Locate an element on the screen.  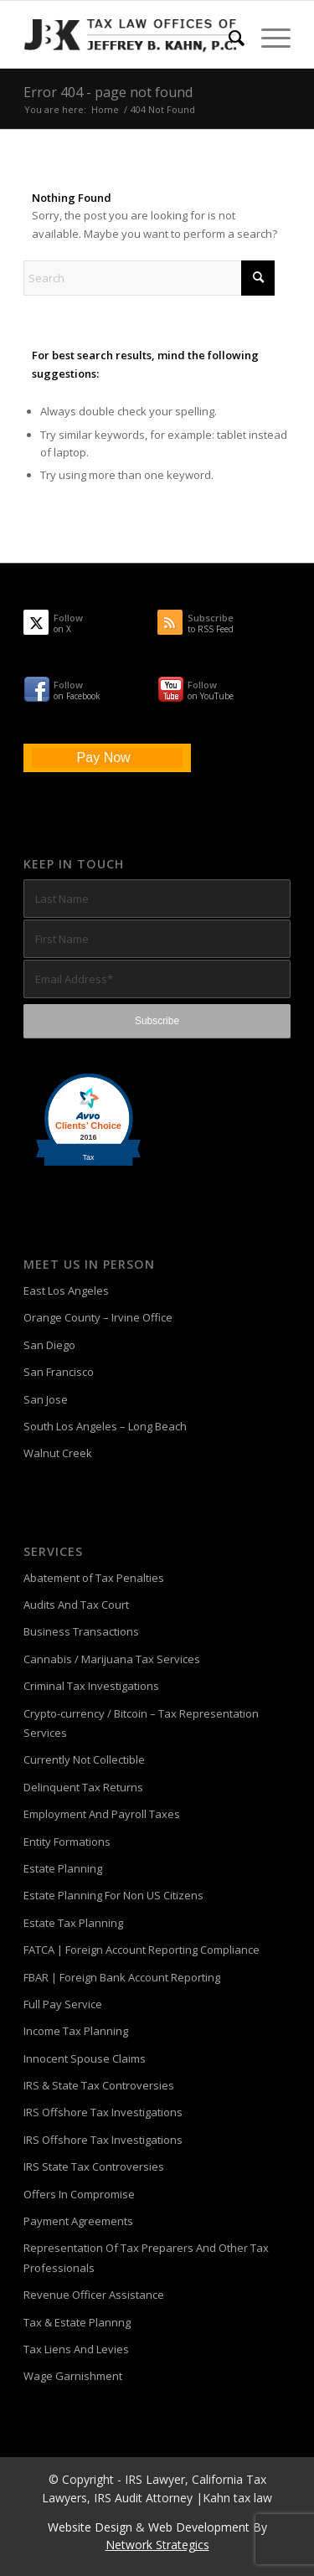
San Diego is located at coordinates (49, 1344).